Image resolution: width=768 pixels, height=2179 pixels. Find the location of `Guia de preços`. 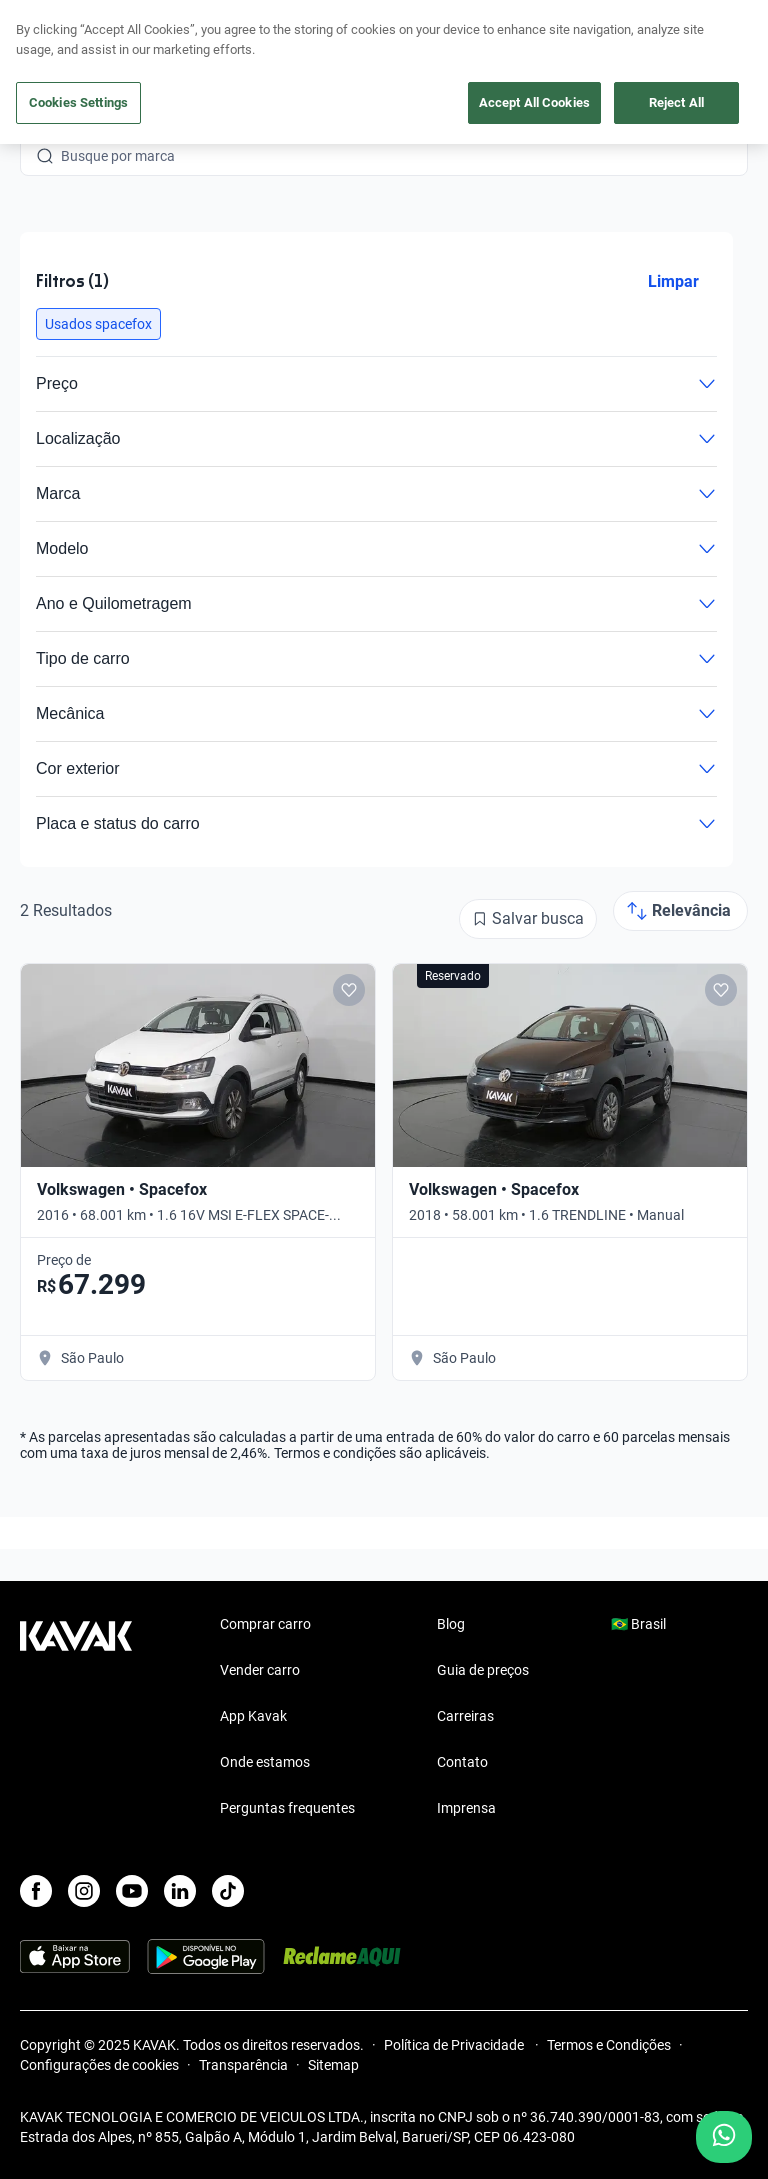

Guia de preços is located at coordinates (483, 1670).